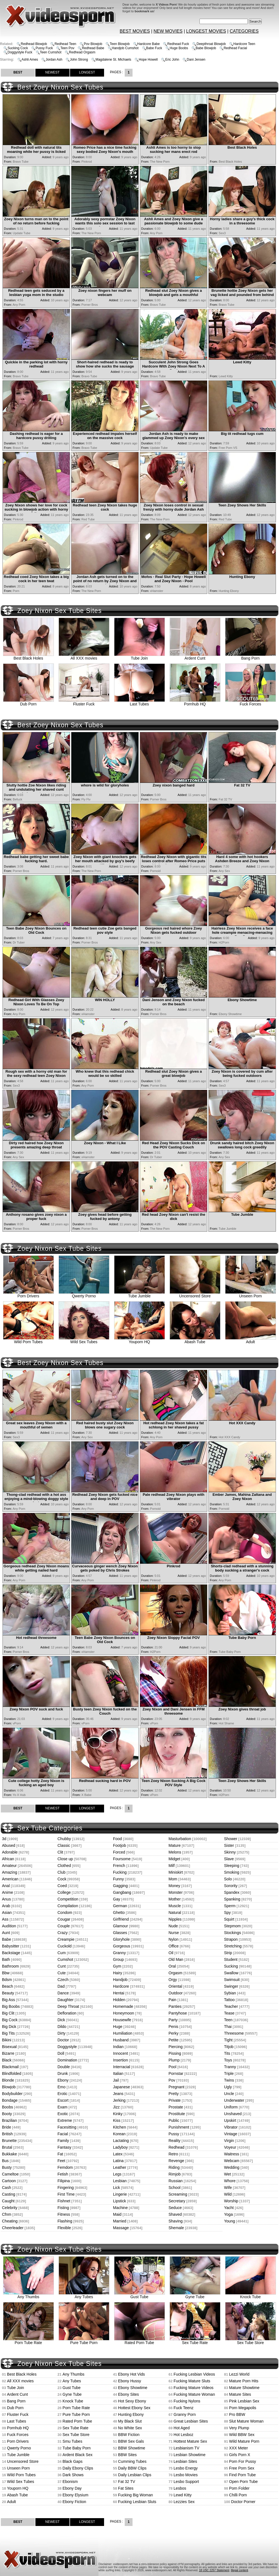  I want to click on Triple, so click(229, 2073).